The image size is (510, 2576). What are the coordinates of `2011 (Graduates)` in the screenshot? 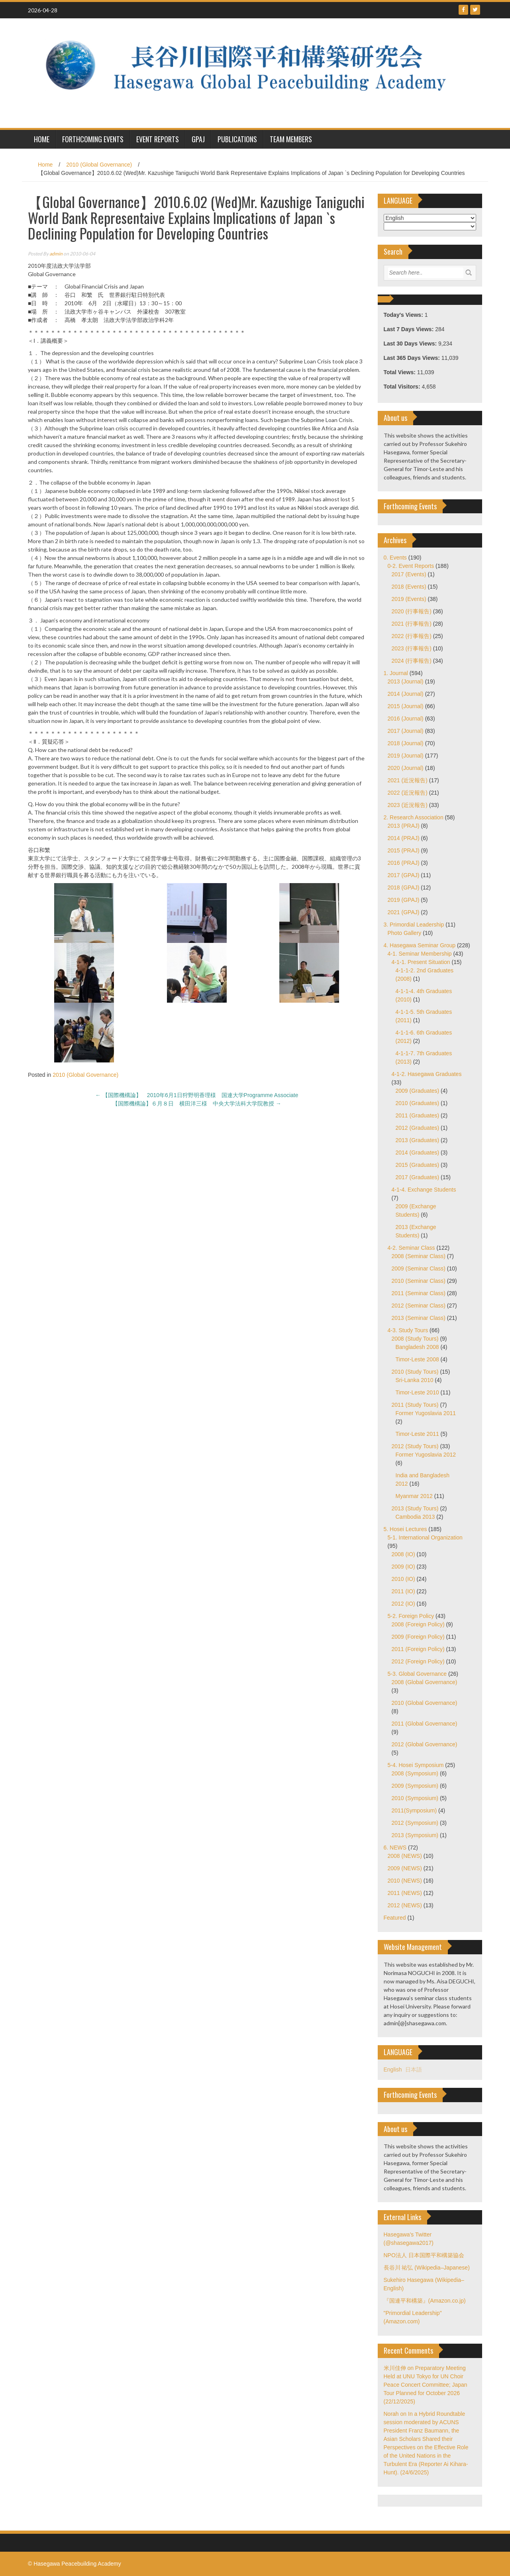 It's located at (417, 1115).